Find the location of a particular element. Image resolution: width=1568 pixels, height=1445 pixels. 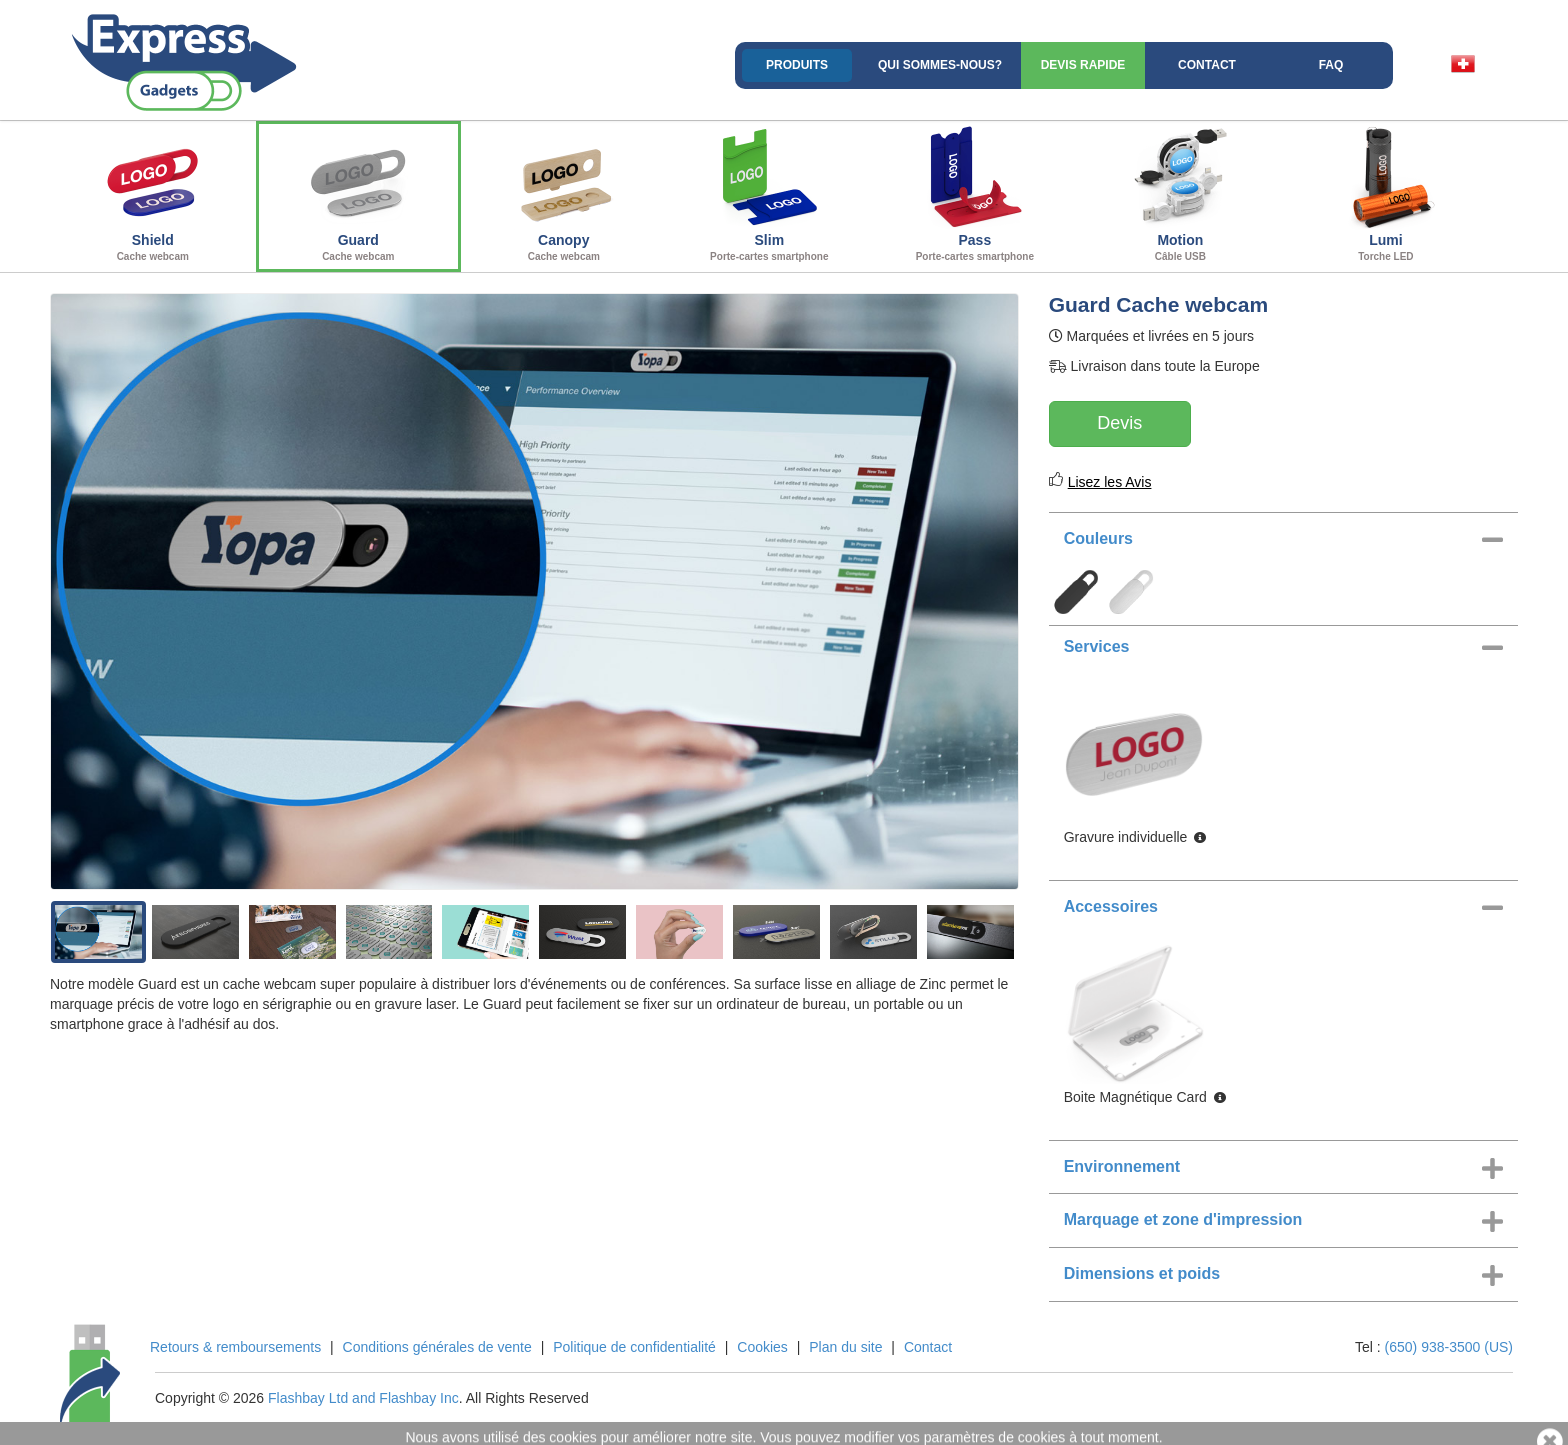

Pass is located at coordinates (975, 194).